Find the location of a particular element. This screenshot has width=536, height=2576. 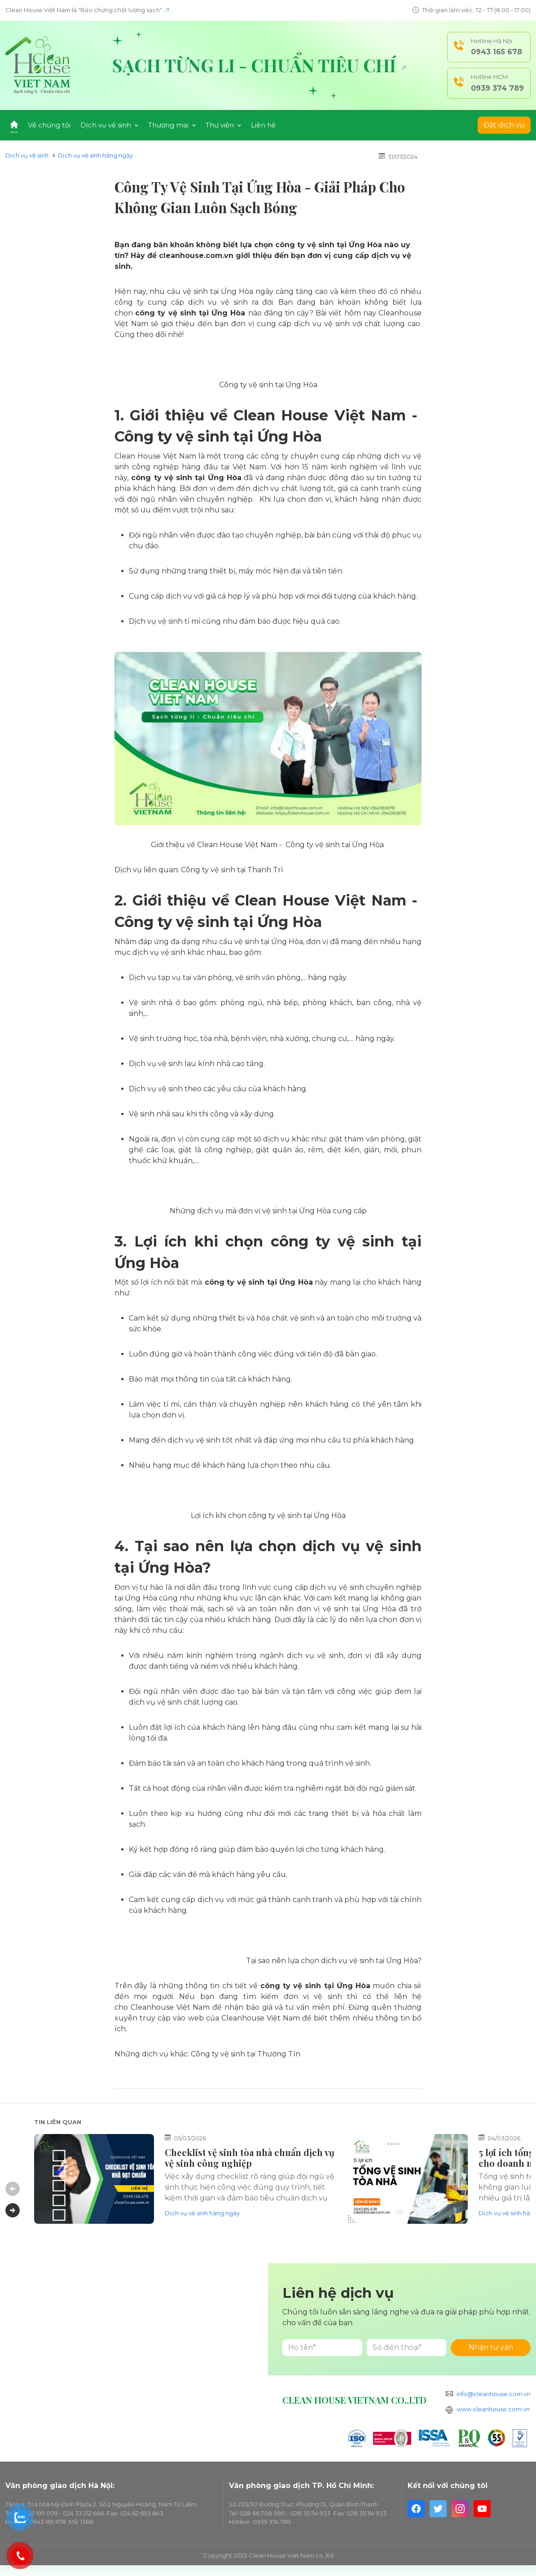

Công ty vệ sinh tại Thanh Trì is located at coordinates (232, 870).